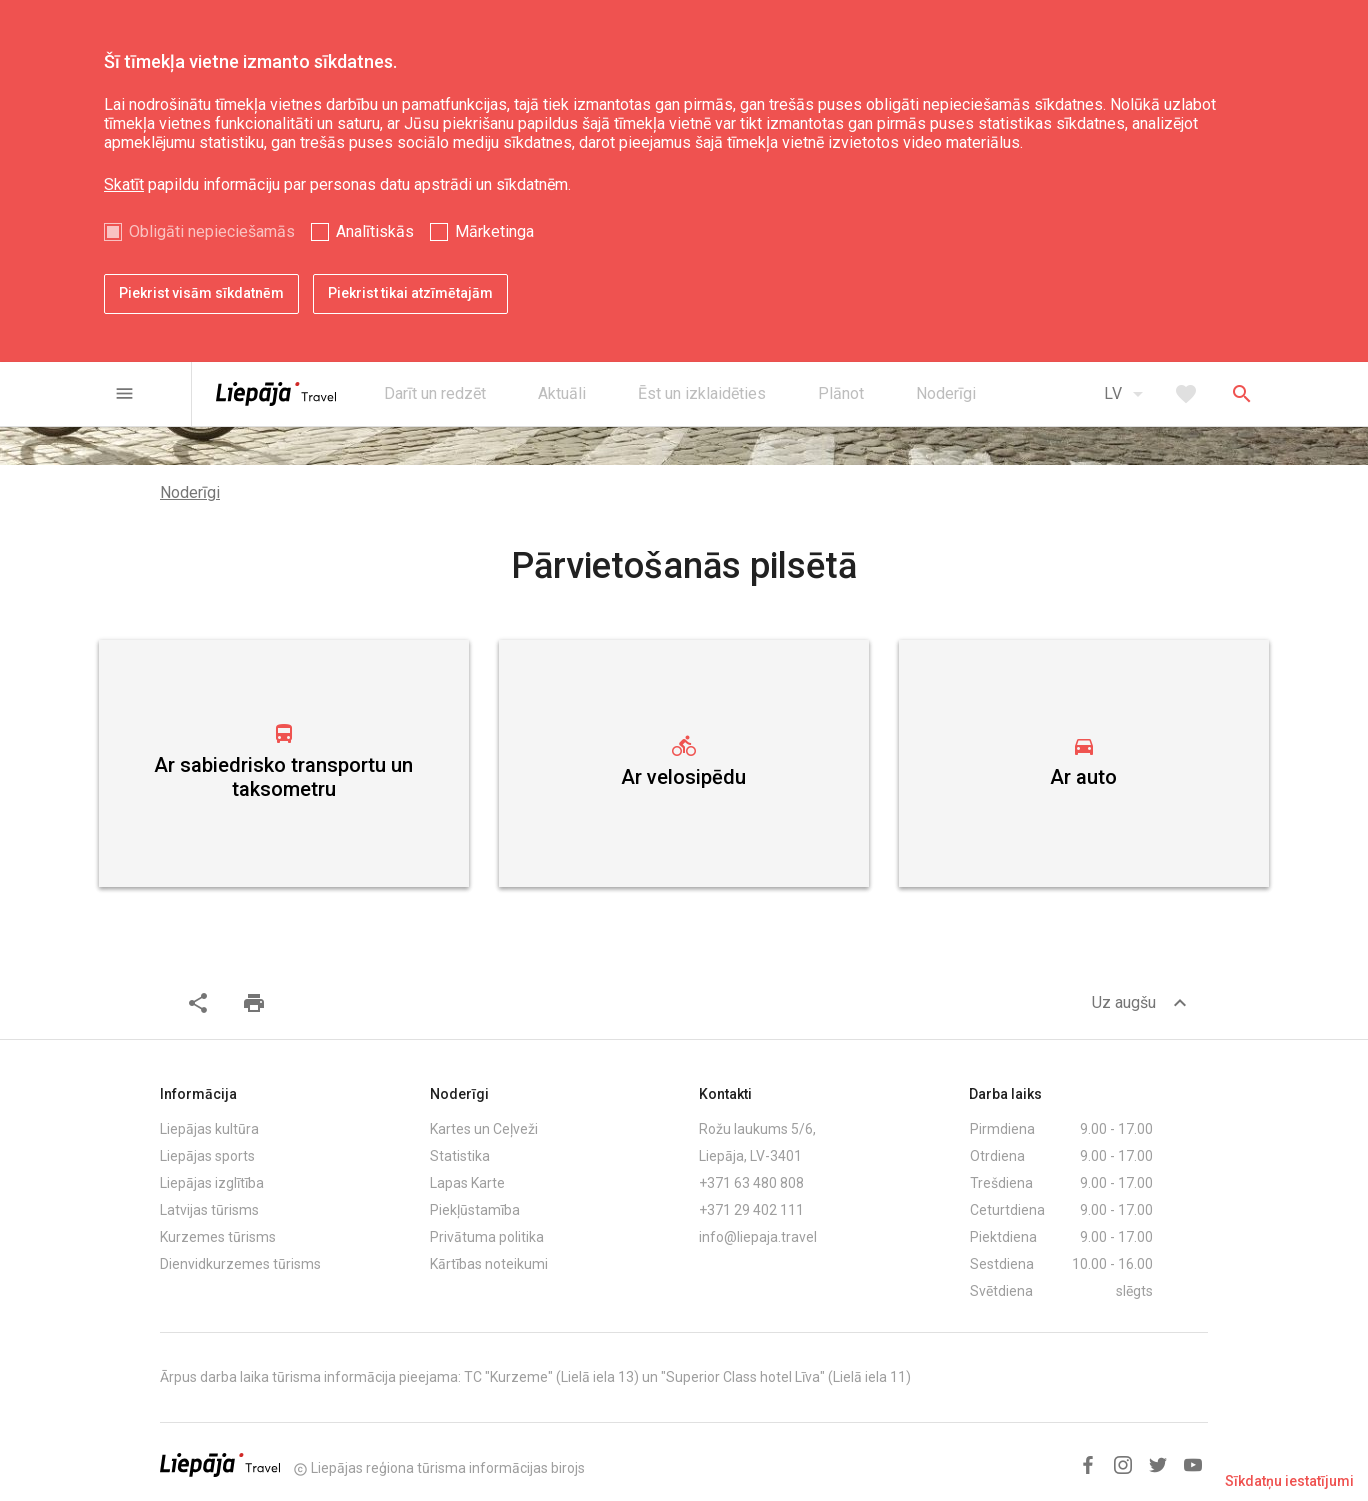  Describe the element at coordinates (124, 184) in the screenshot. I see `Skatīt` at that location.